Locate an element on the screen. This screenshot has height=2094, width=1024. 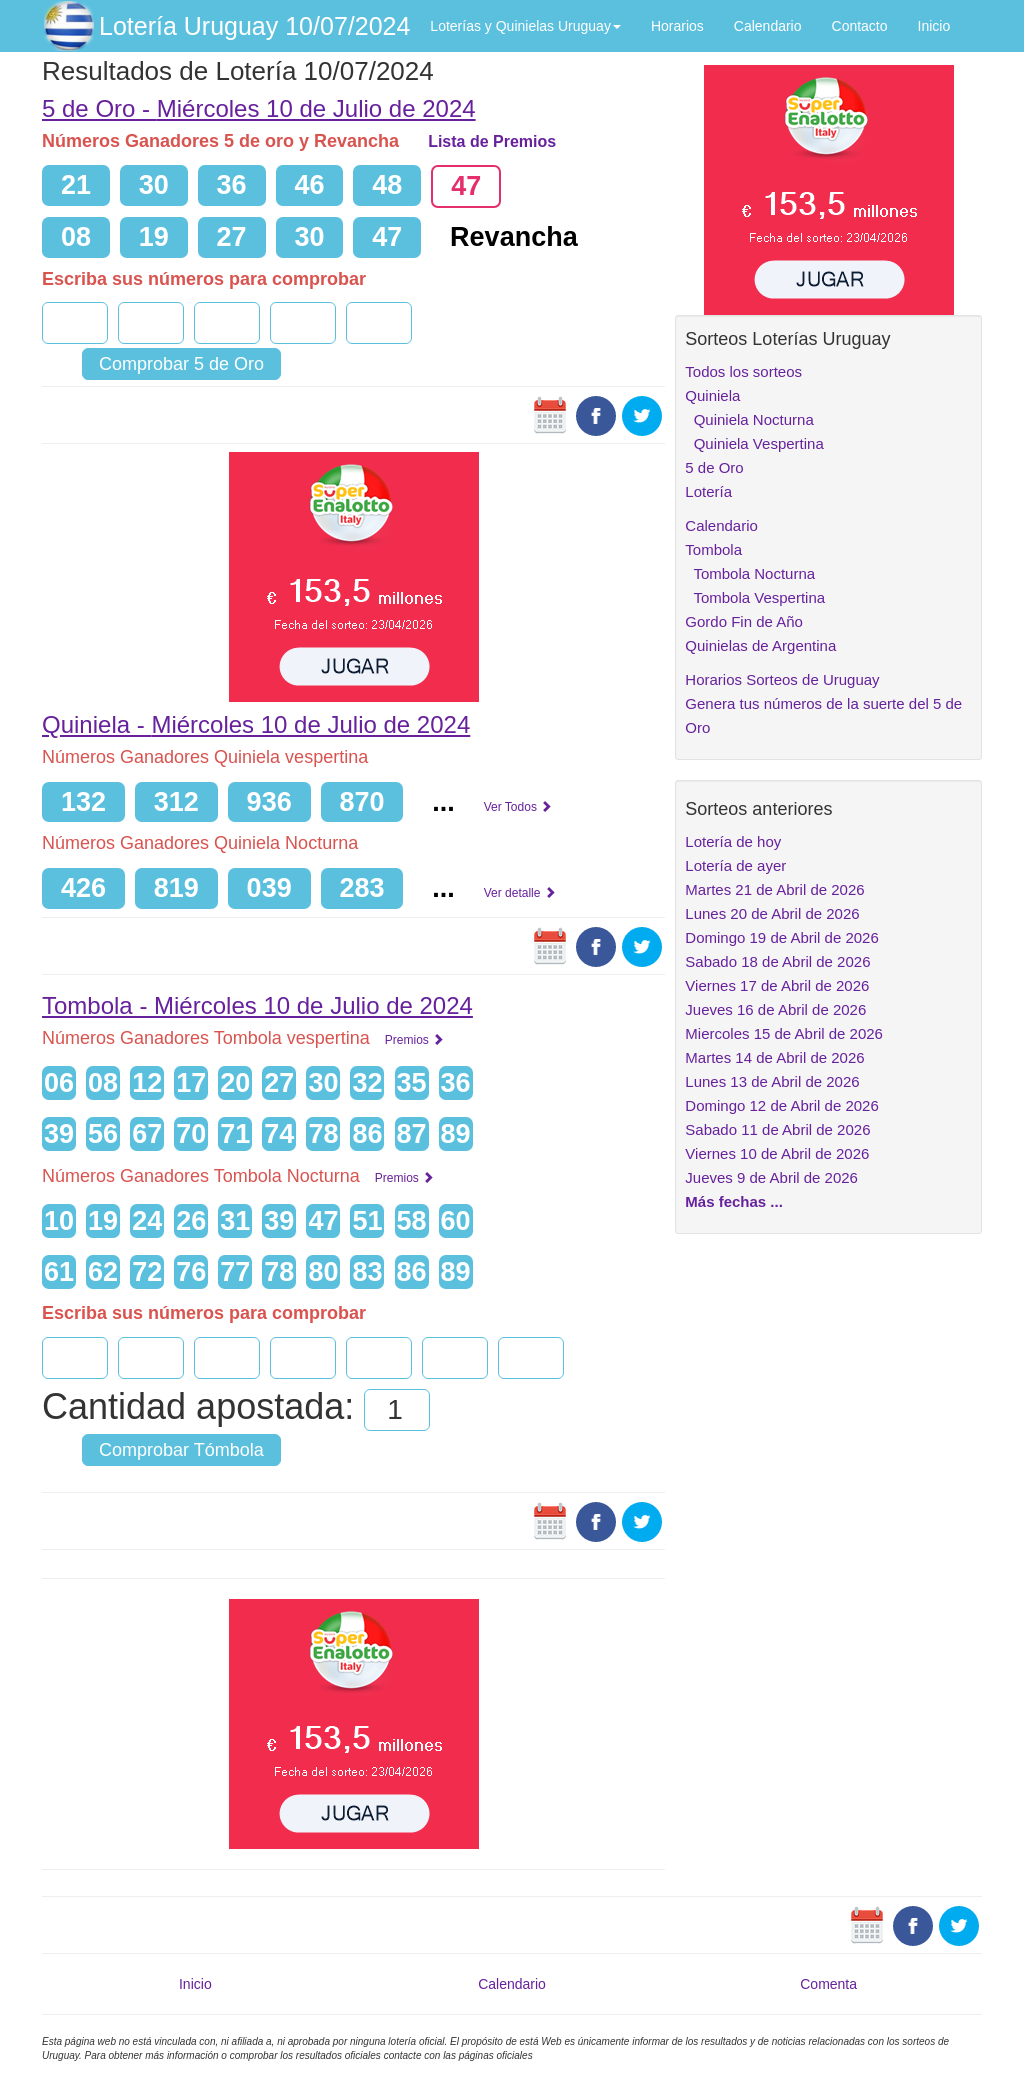
Inicio is located at coordinates (934, 26).